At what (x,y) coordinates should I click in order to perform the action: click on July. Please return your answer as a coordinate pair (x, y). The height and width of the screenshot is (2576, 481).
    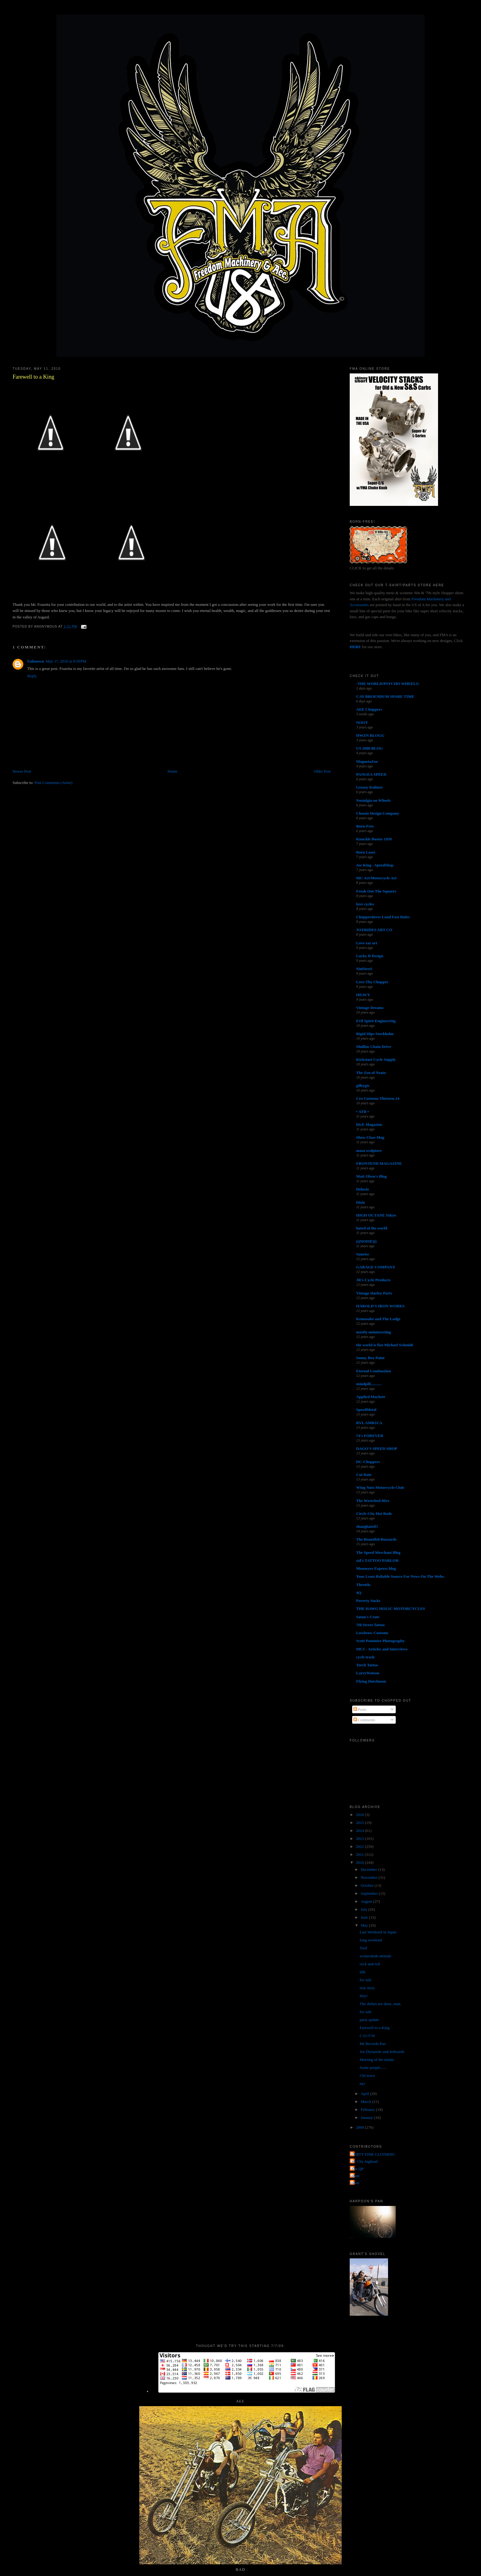
    Looking at the image, I should click on (364, 1909).